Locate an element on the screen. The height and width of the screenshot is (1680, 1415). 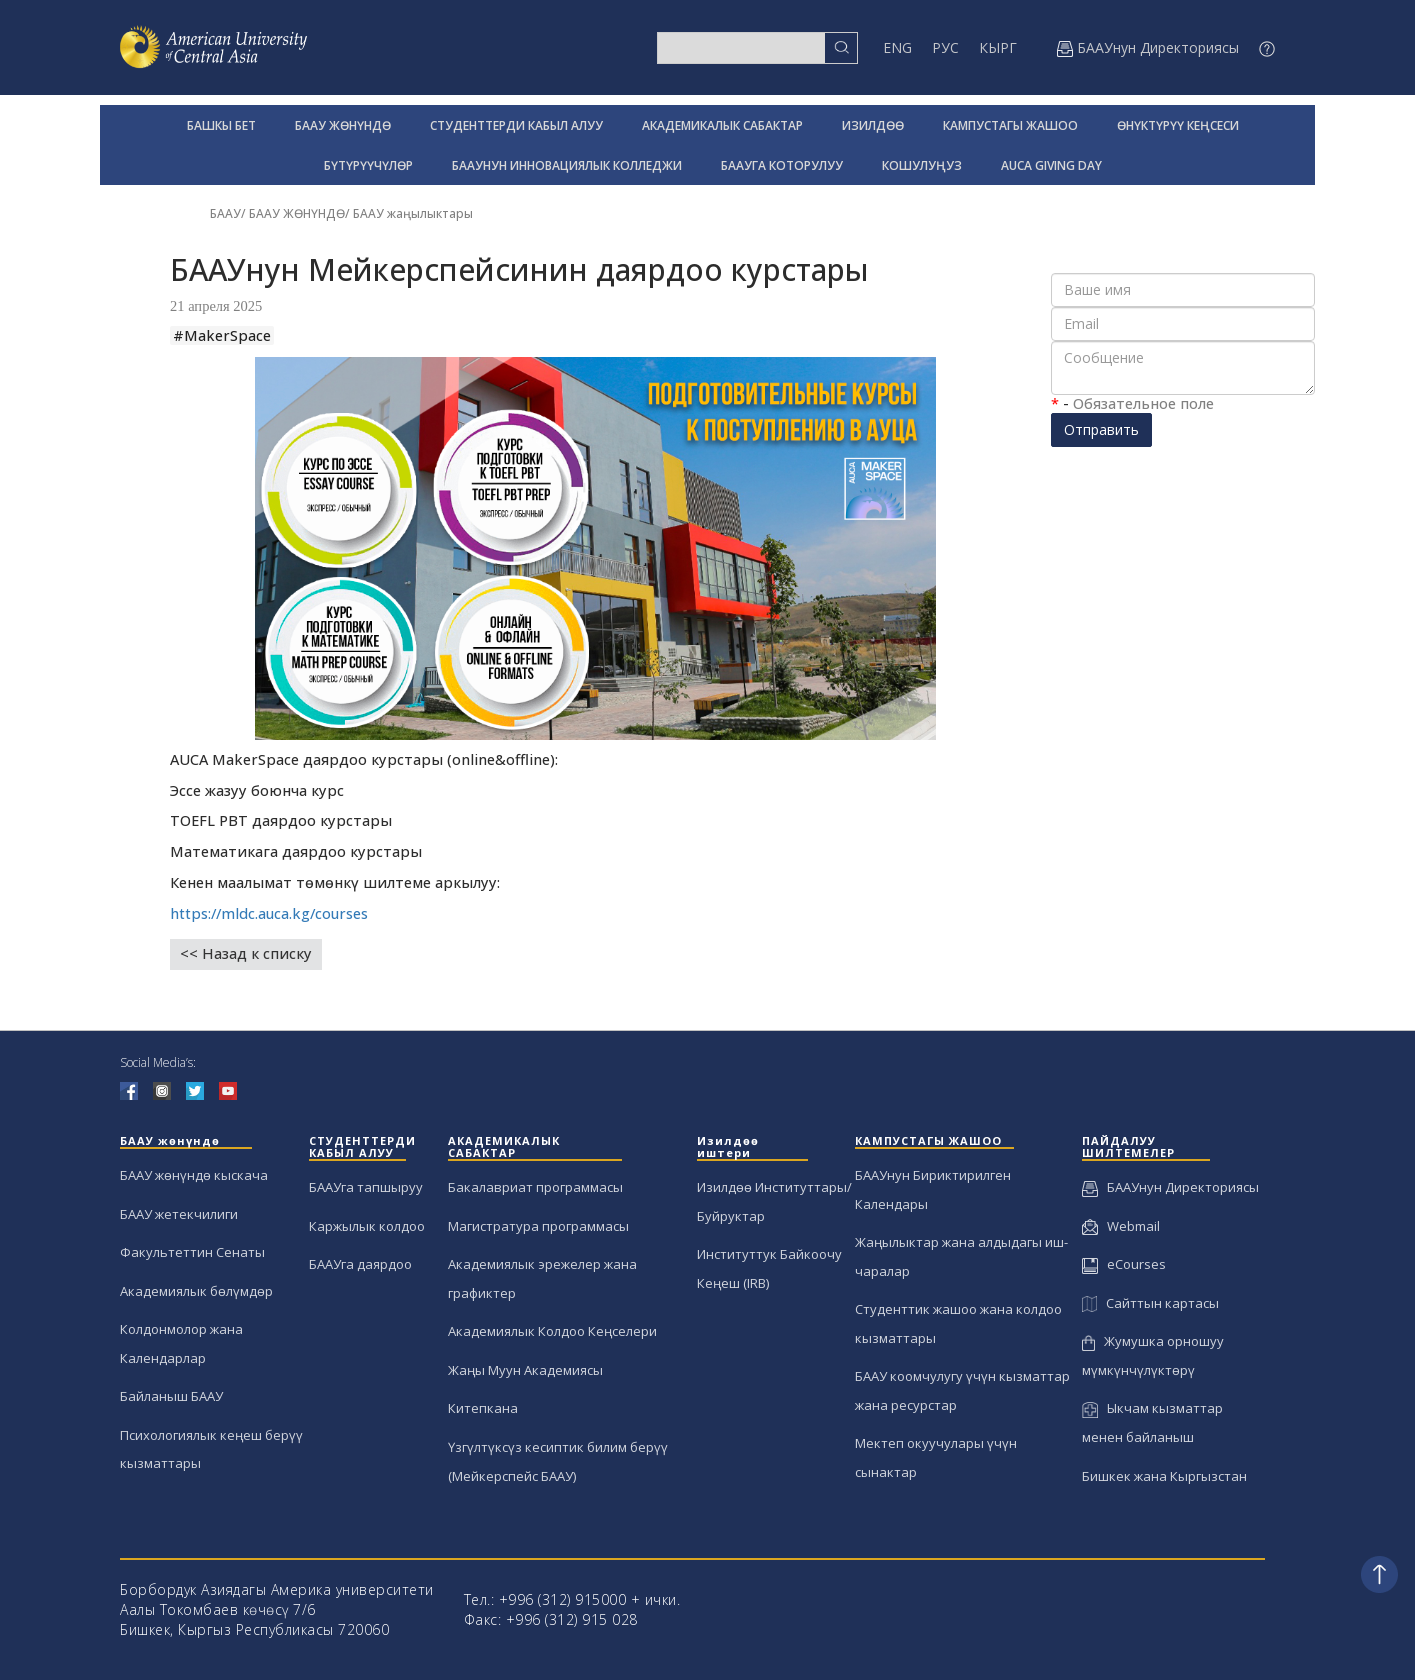
БААУга тапшыруу is located at coordinates (366, 1187).